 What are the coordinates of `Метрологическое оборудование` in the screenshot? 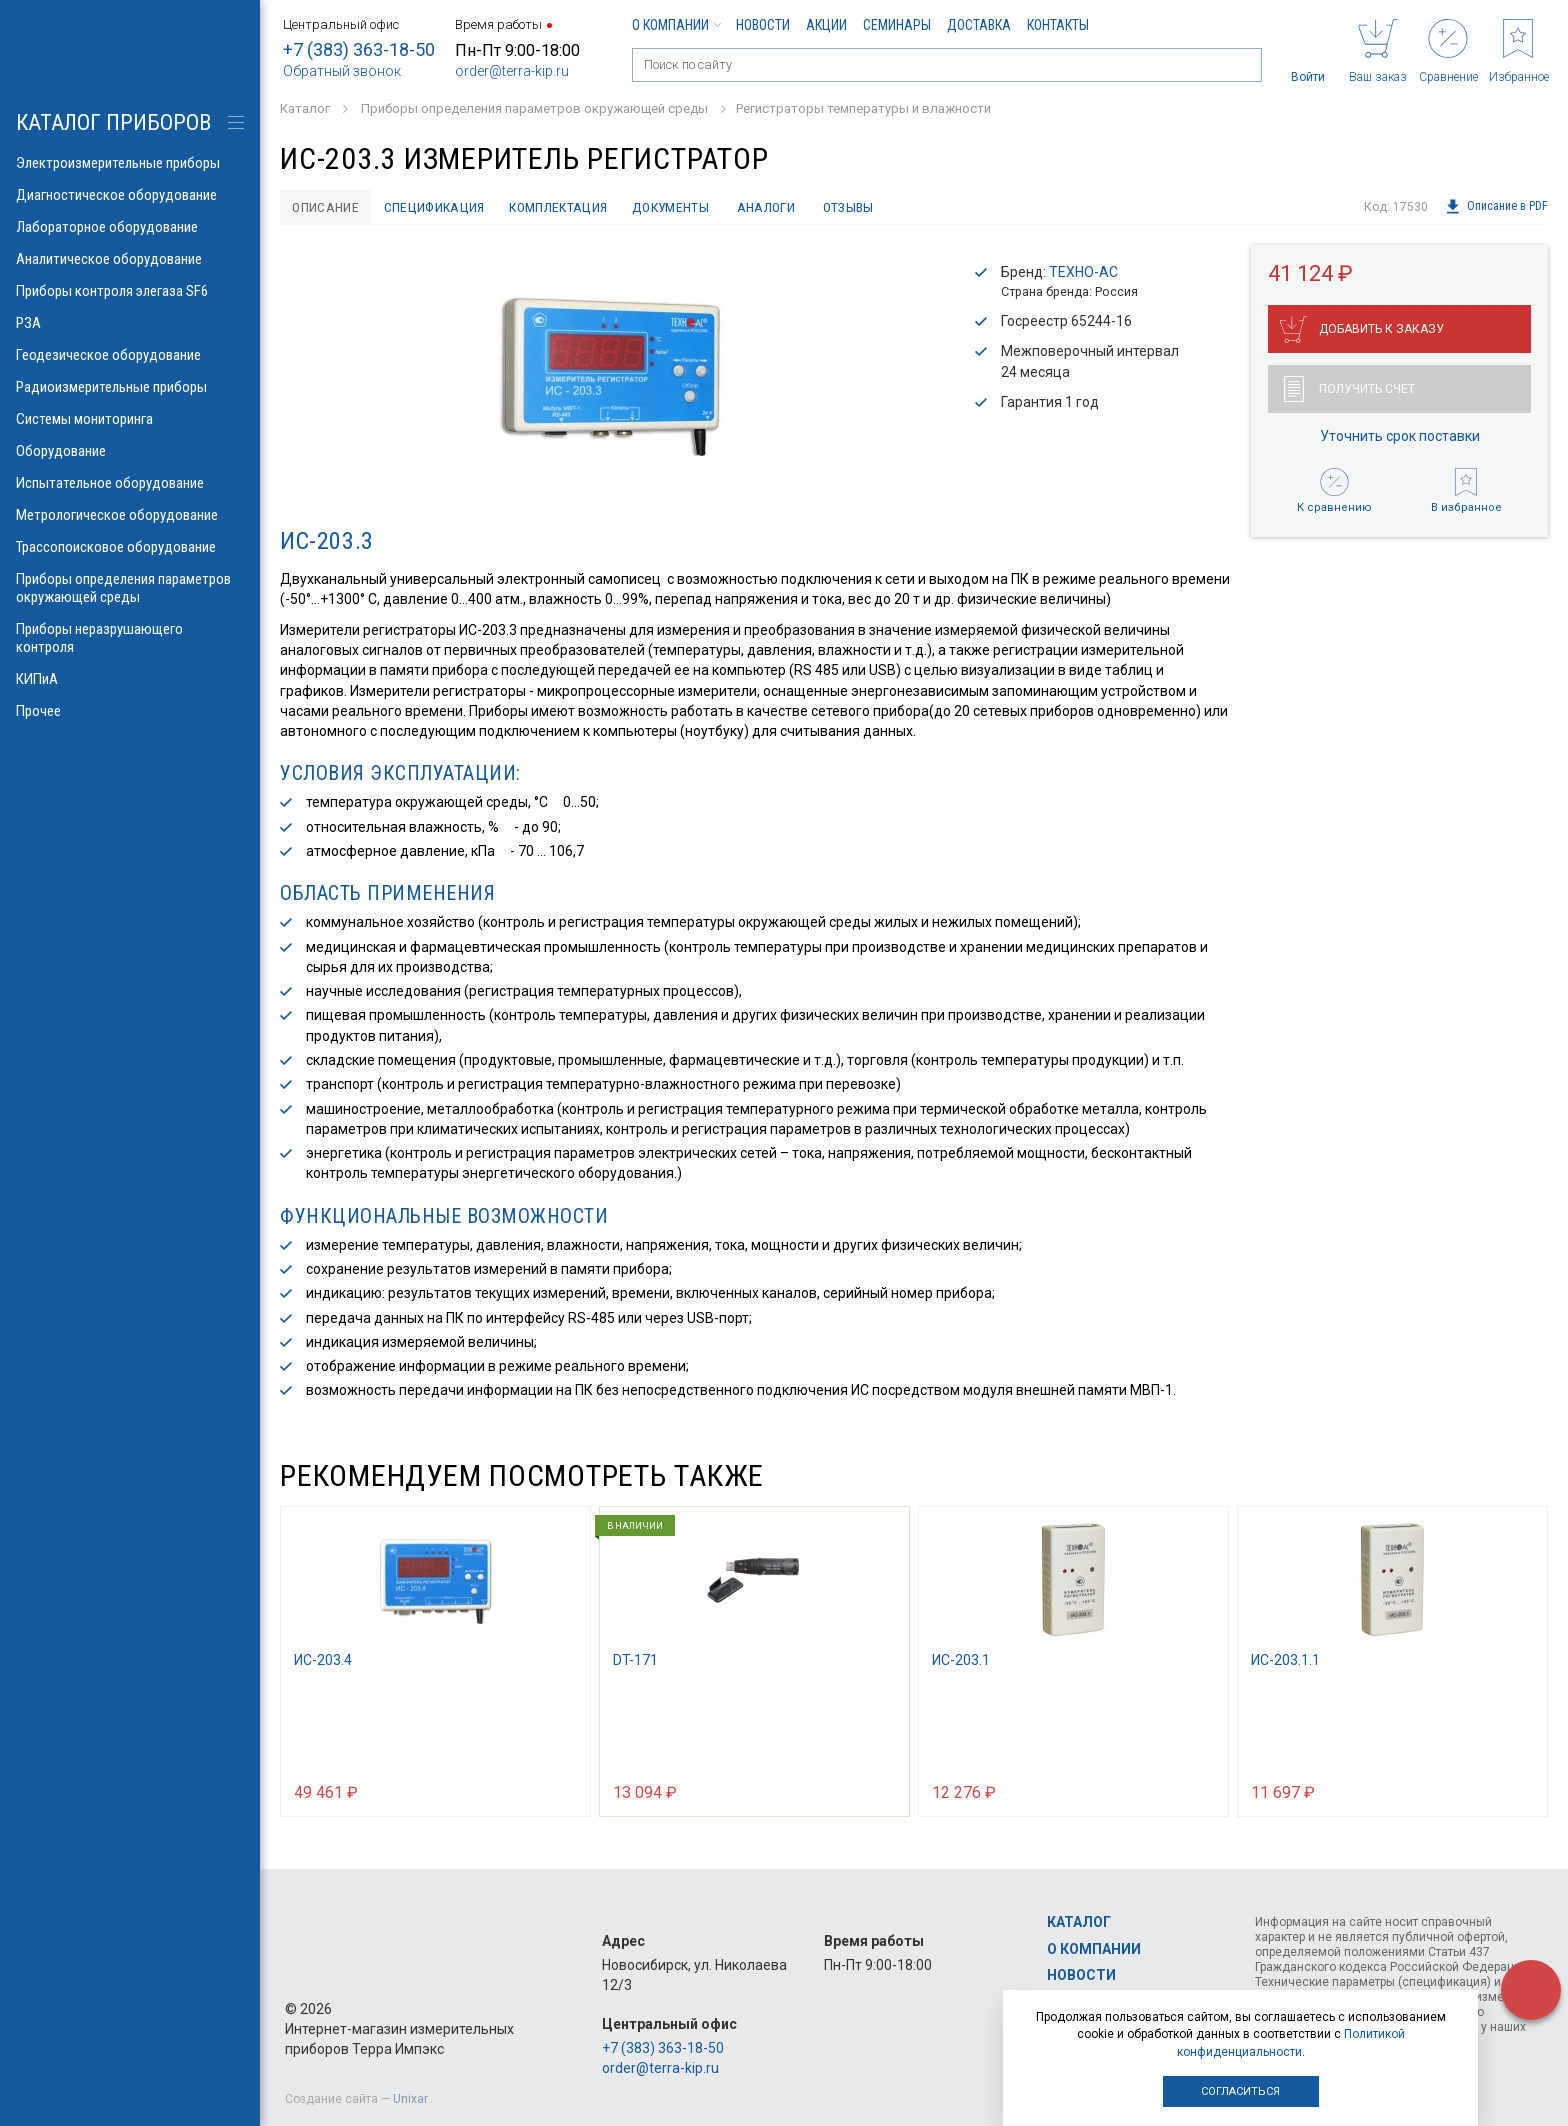 It's located at (130, 515).